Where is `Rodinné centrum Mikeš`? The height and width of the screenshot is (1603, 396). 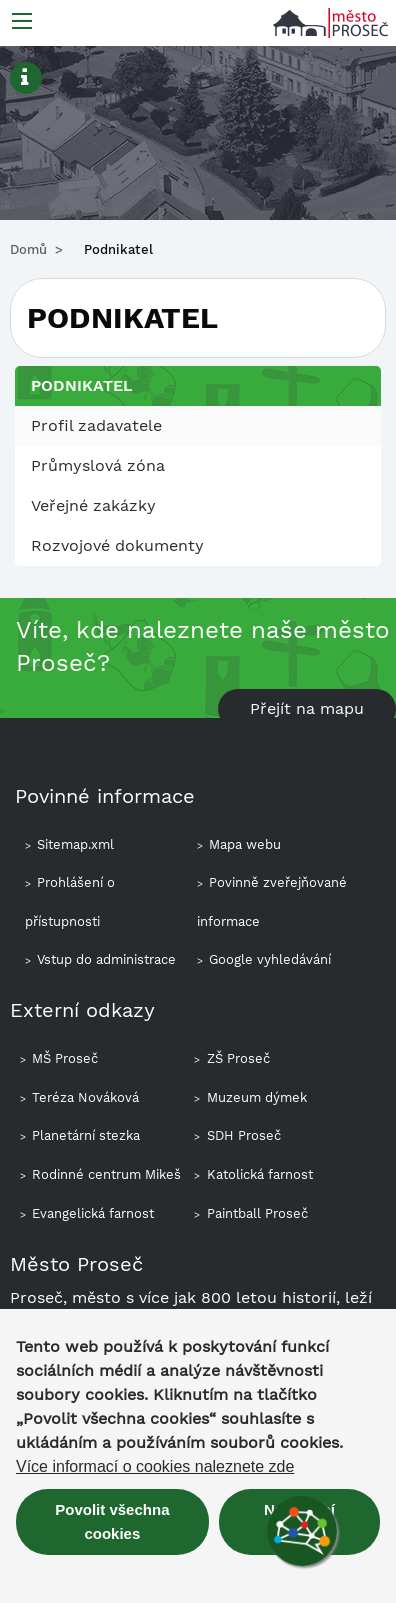 Rodinné centrum Mikeš is located at coordinates (106, 1174).